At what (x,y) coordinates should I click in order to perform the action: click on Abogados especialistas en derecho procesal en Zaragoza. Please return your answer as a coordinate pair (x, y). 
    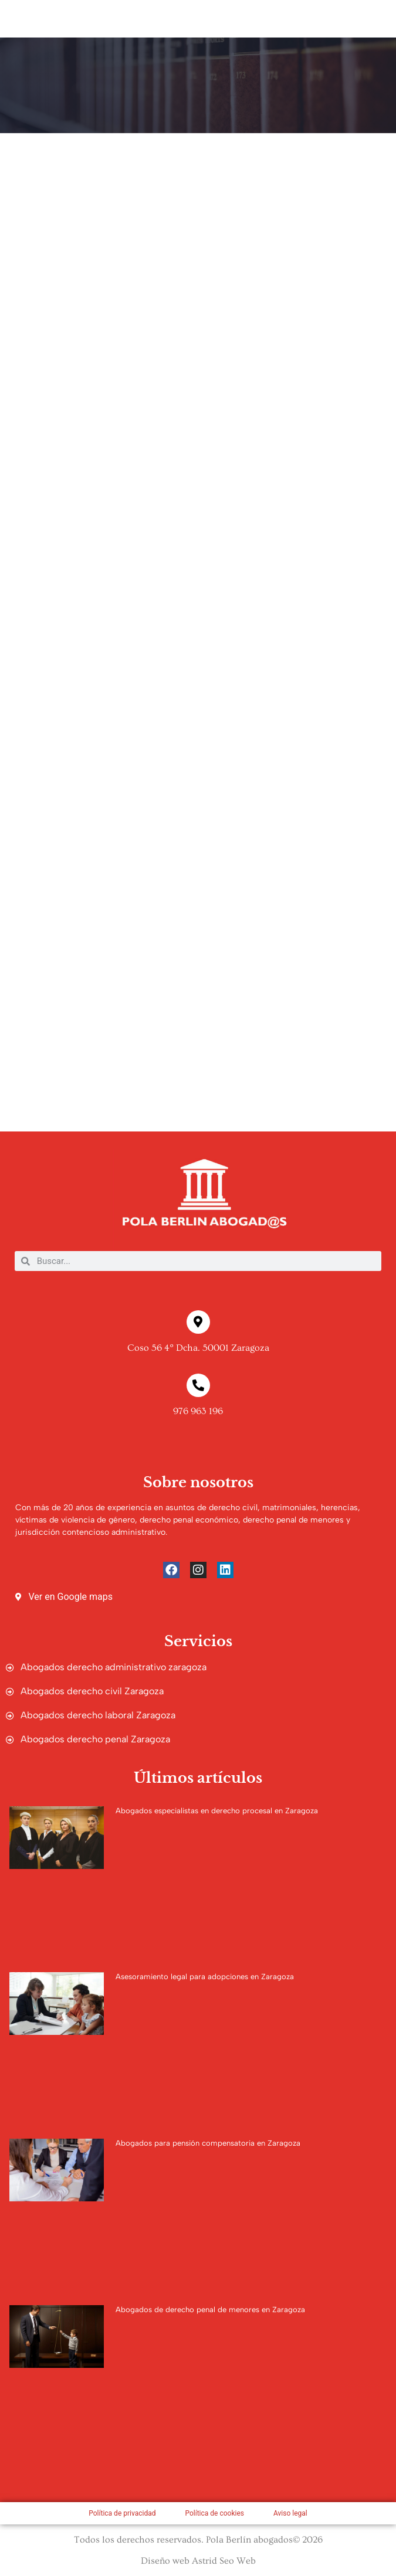
    Looking at the image, I should click on (217, 1810).